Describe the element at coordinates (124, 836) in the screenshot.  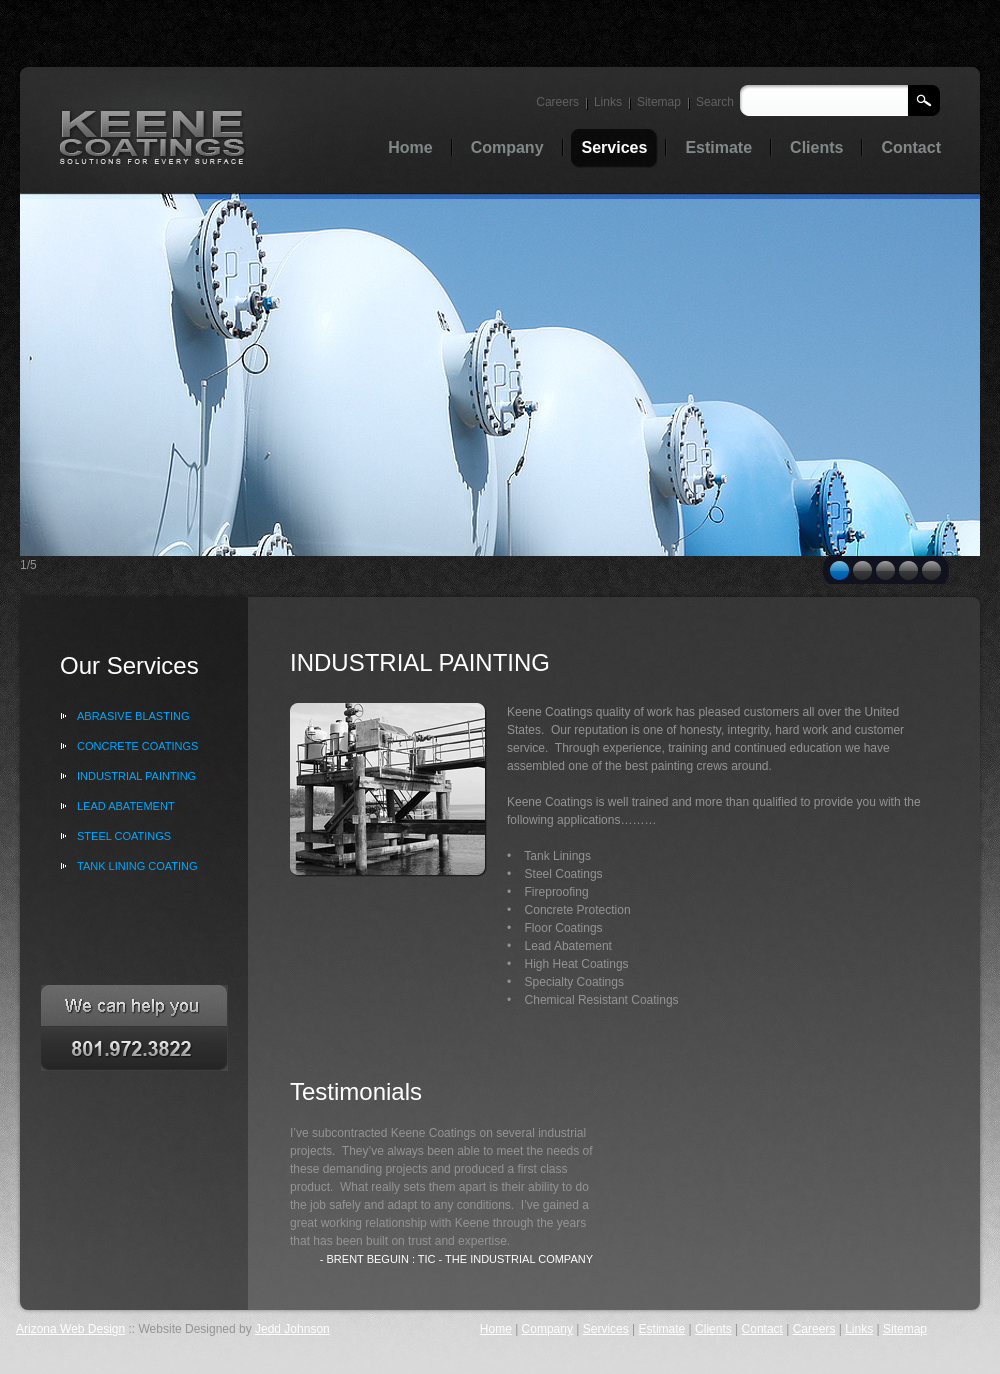
I see `steel coatings` at that location.